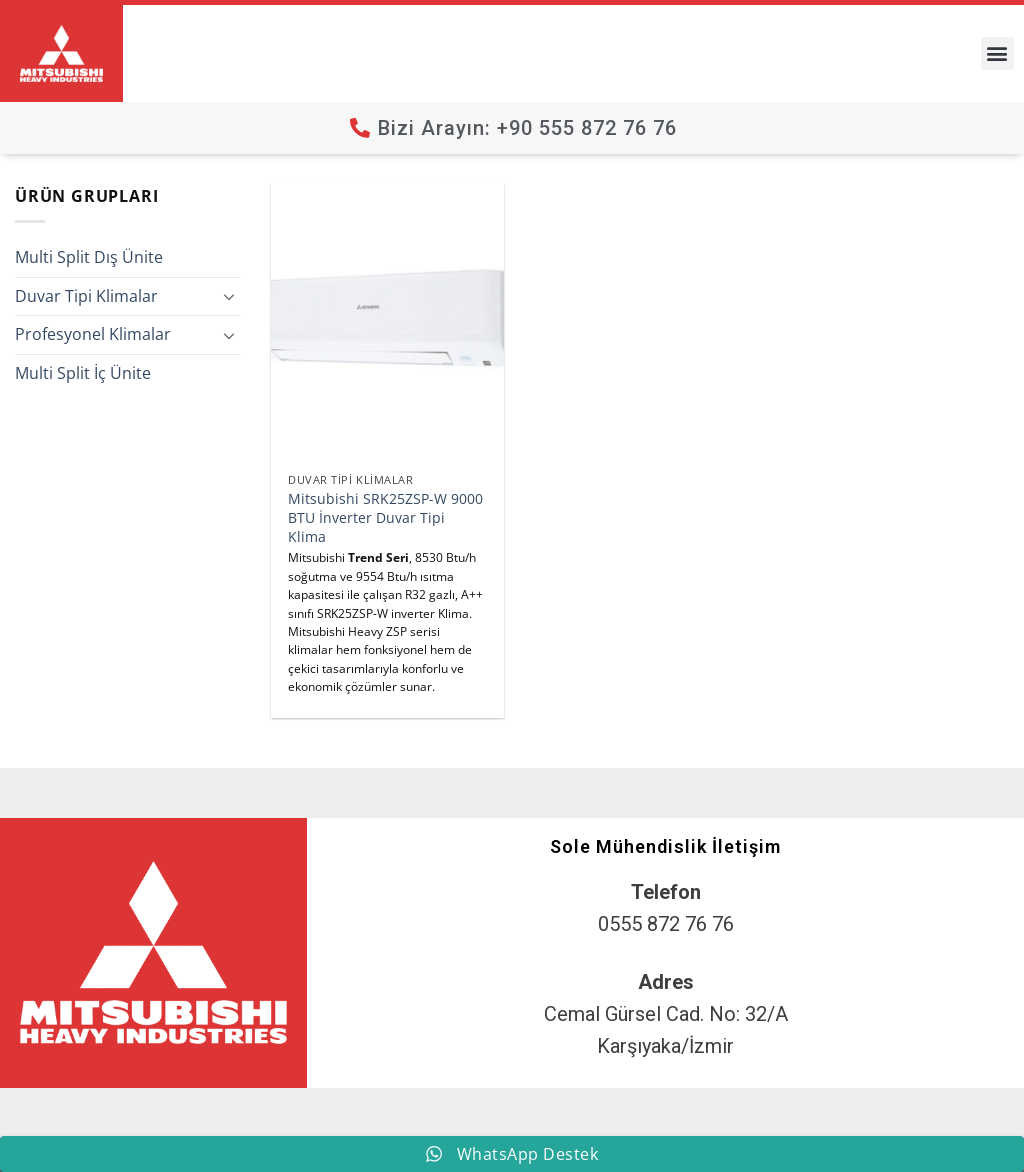 This screenshot has height=1172, width=1024. What do you see at coordinates (997, 53) in the screenshot?
I see `[button]` at bounding box center [997, 53].